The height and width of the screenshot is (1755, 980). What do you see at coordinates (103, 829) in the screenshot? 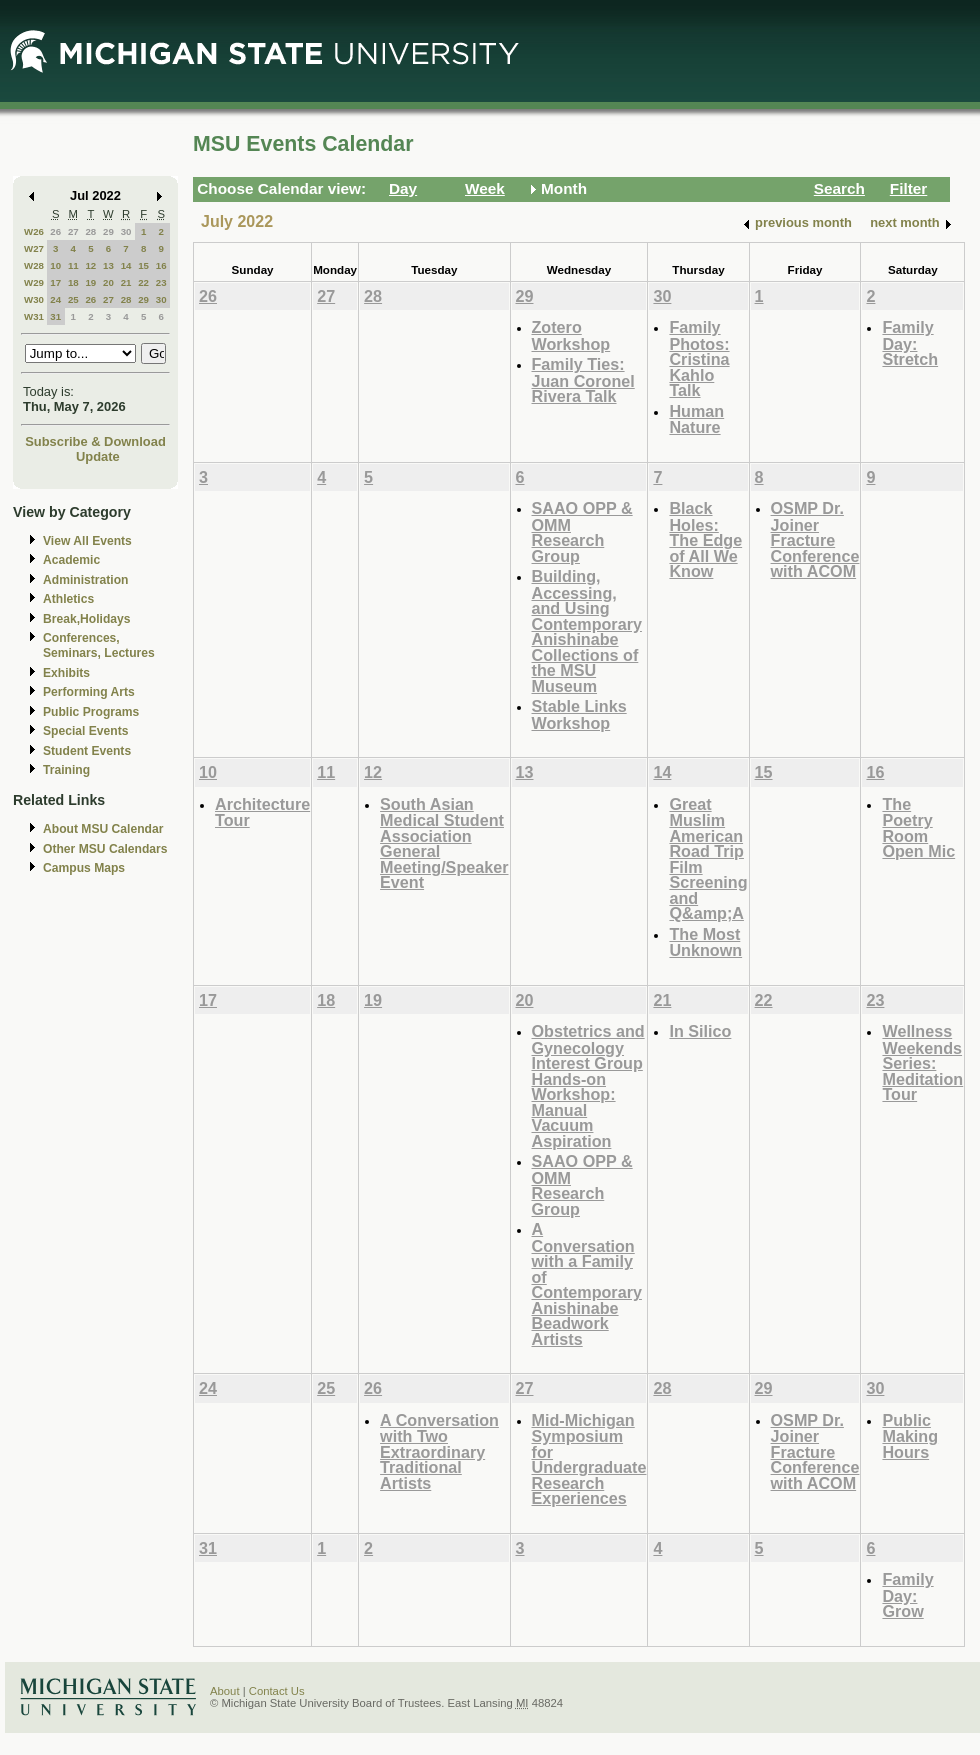
I see `About MSU Calendar` at bounding box center [103, 829].